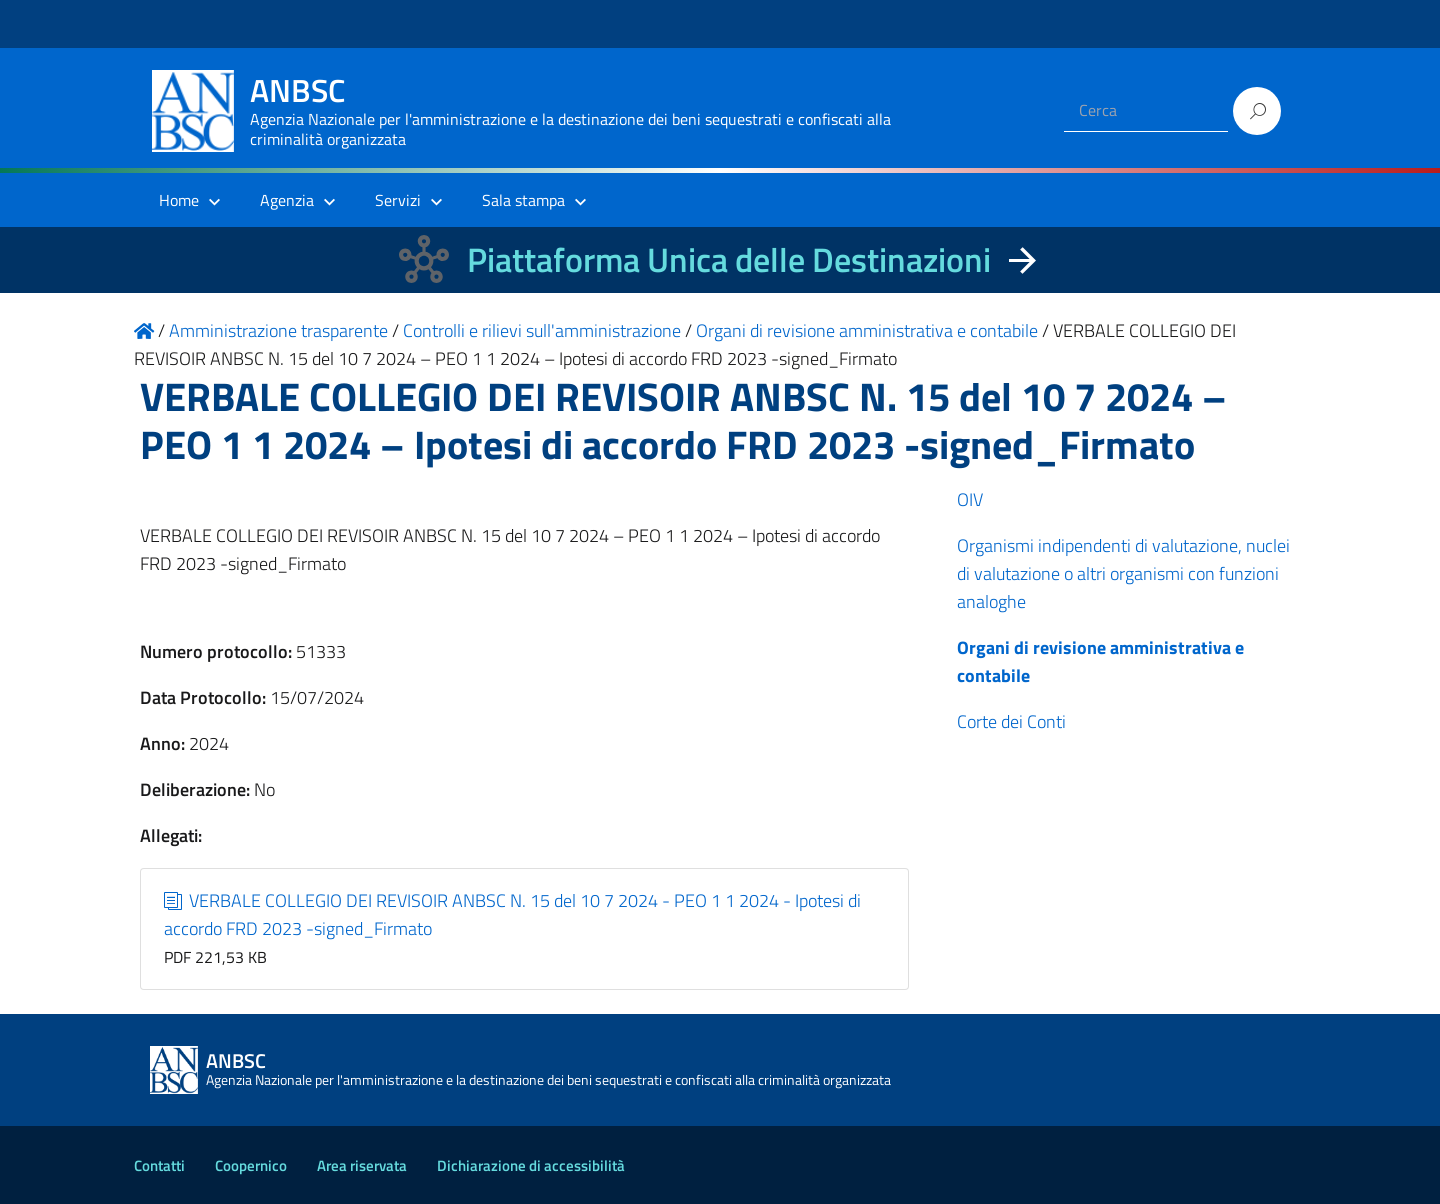 The width and height of the screenshot is (1440, 1204). Describe the element at coordinates (1123, 573) in the screenshot. I see `Organismi indipendenti di valutazione, nuclei di valutazione o altri organismi con funzioni analoghe` at that location.